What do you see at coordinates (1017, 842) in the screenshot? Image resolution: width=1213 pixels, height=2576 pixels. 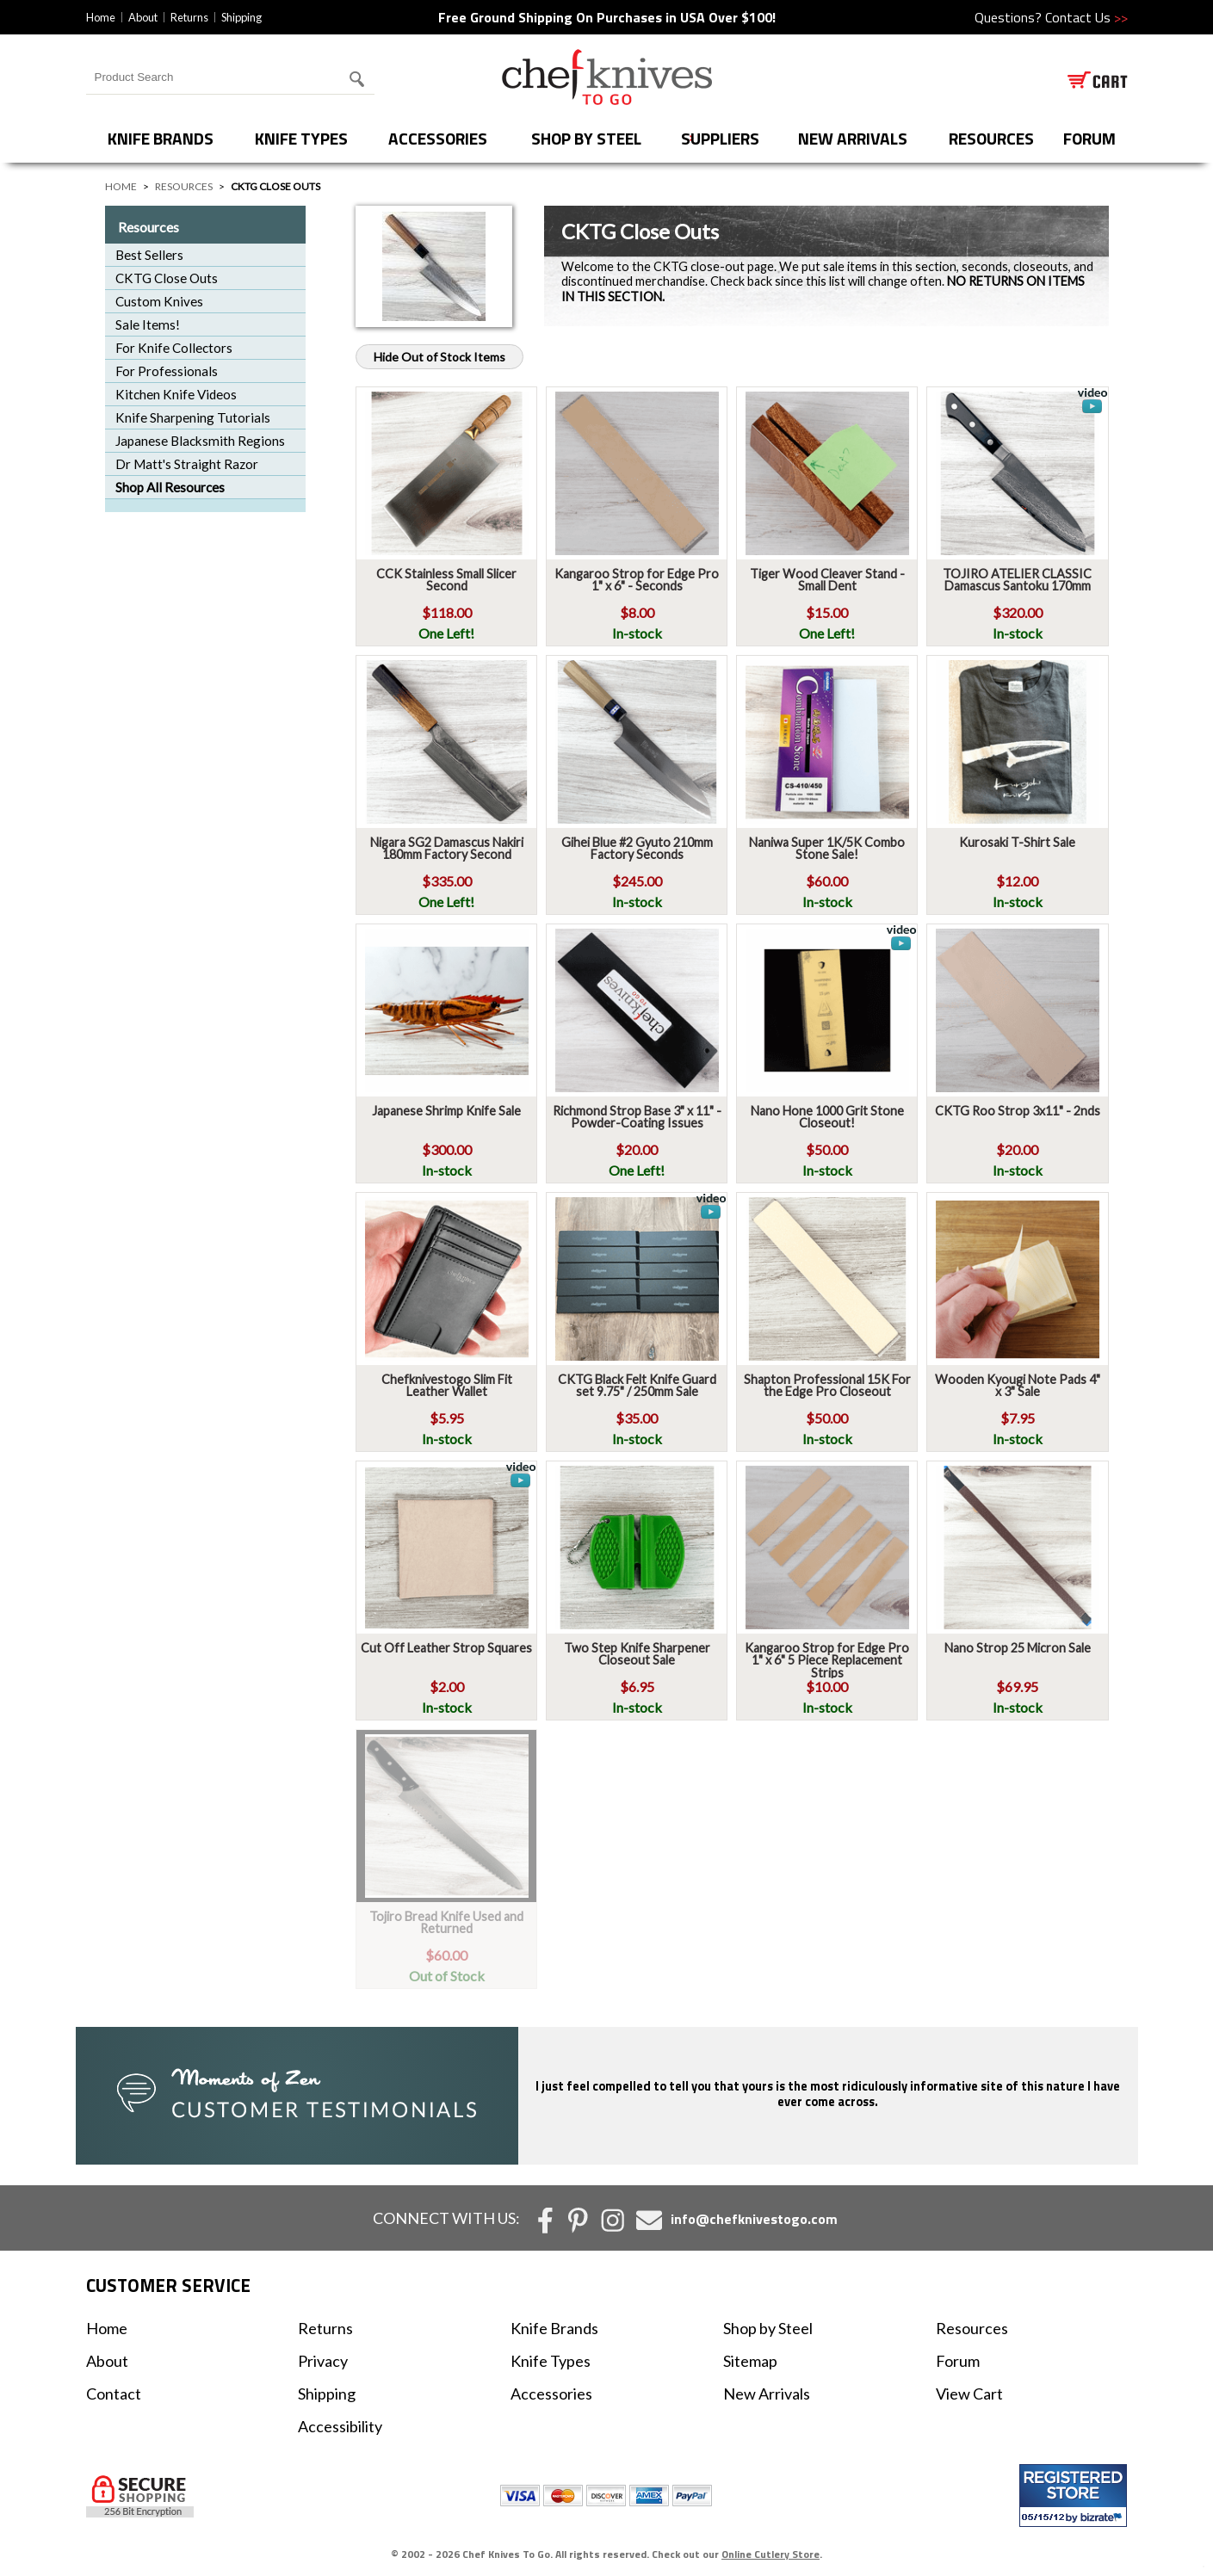 I see `Kurosaki T-Shirt Sale` at bounding box center [1017, 842].